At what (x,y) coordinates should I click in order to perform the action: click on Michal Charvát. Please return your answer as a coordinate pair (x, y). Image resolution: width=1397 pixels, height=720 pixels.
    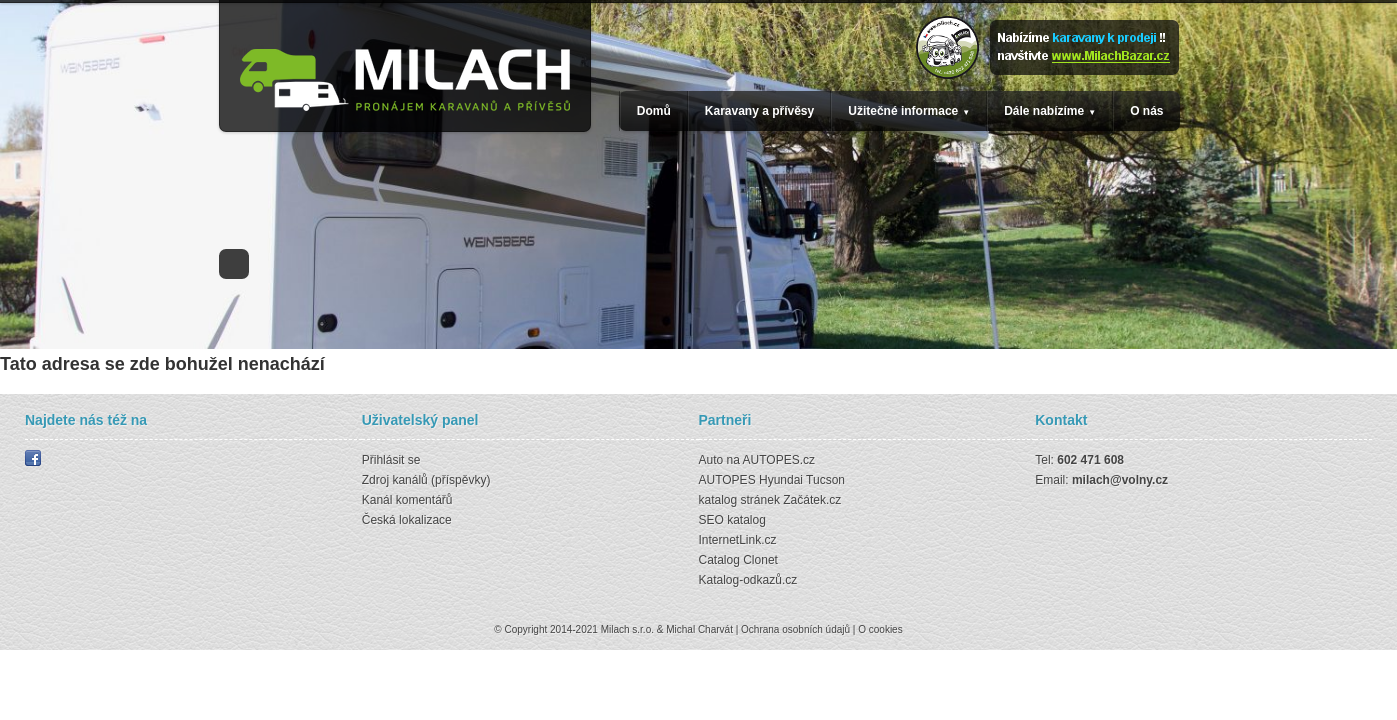
    Looking at the image, I should click on (699, 629).